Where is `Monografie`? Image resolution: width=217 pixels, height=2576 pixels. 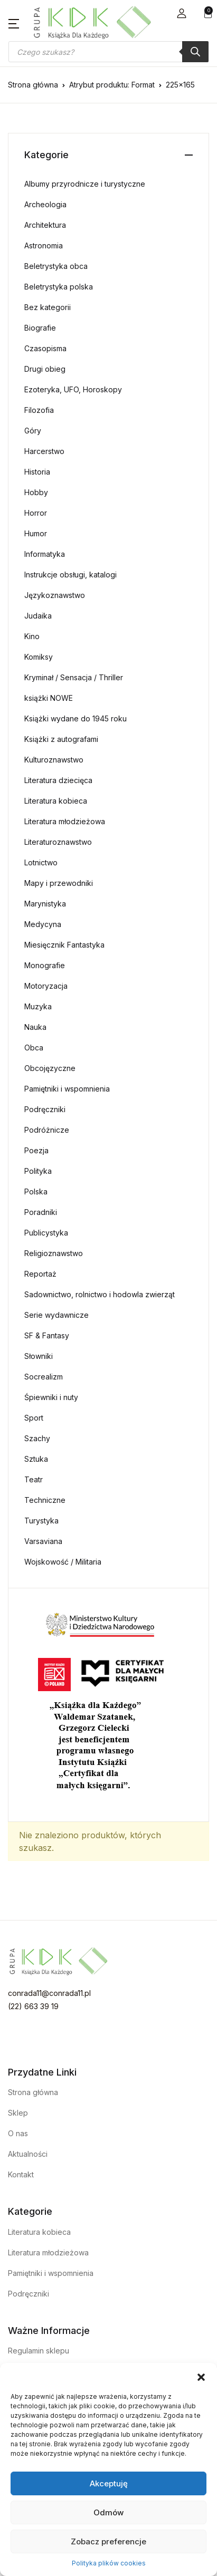
Monografie is located at coordinates (44, 965).